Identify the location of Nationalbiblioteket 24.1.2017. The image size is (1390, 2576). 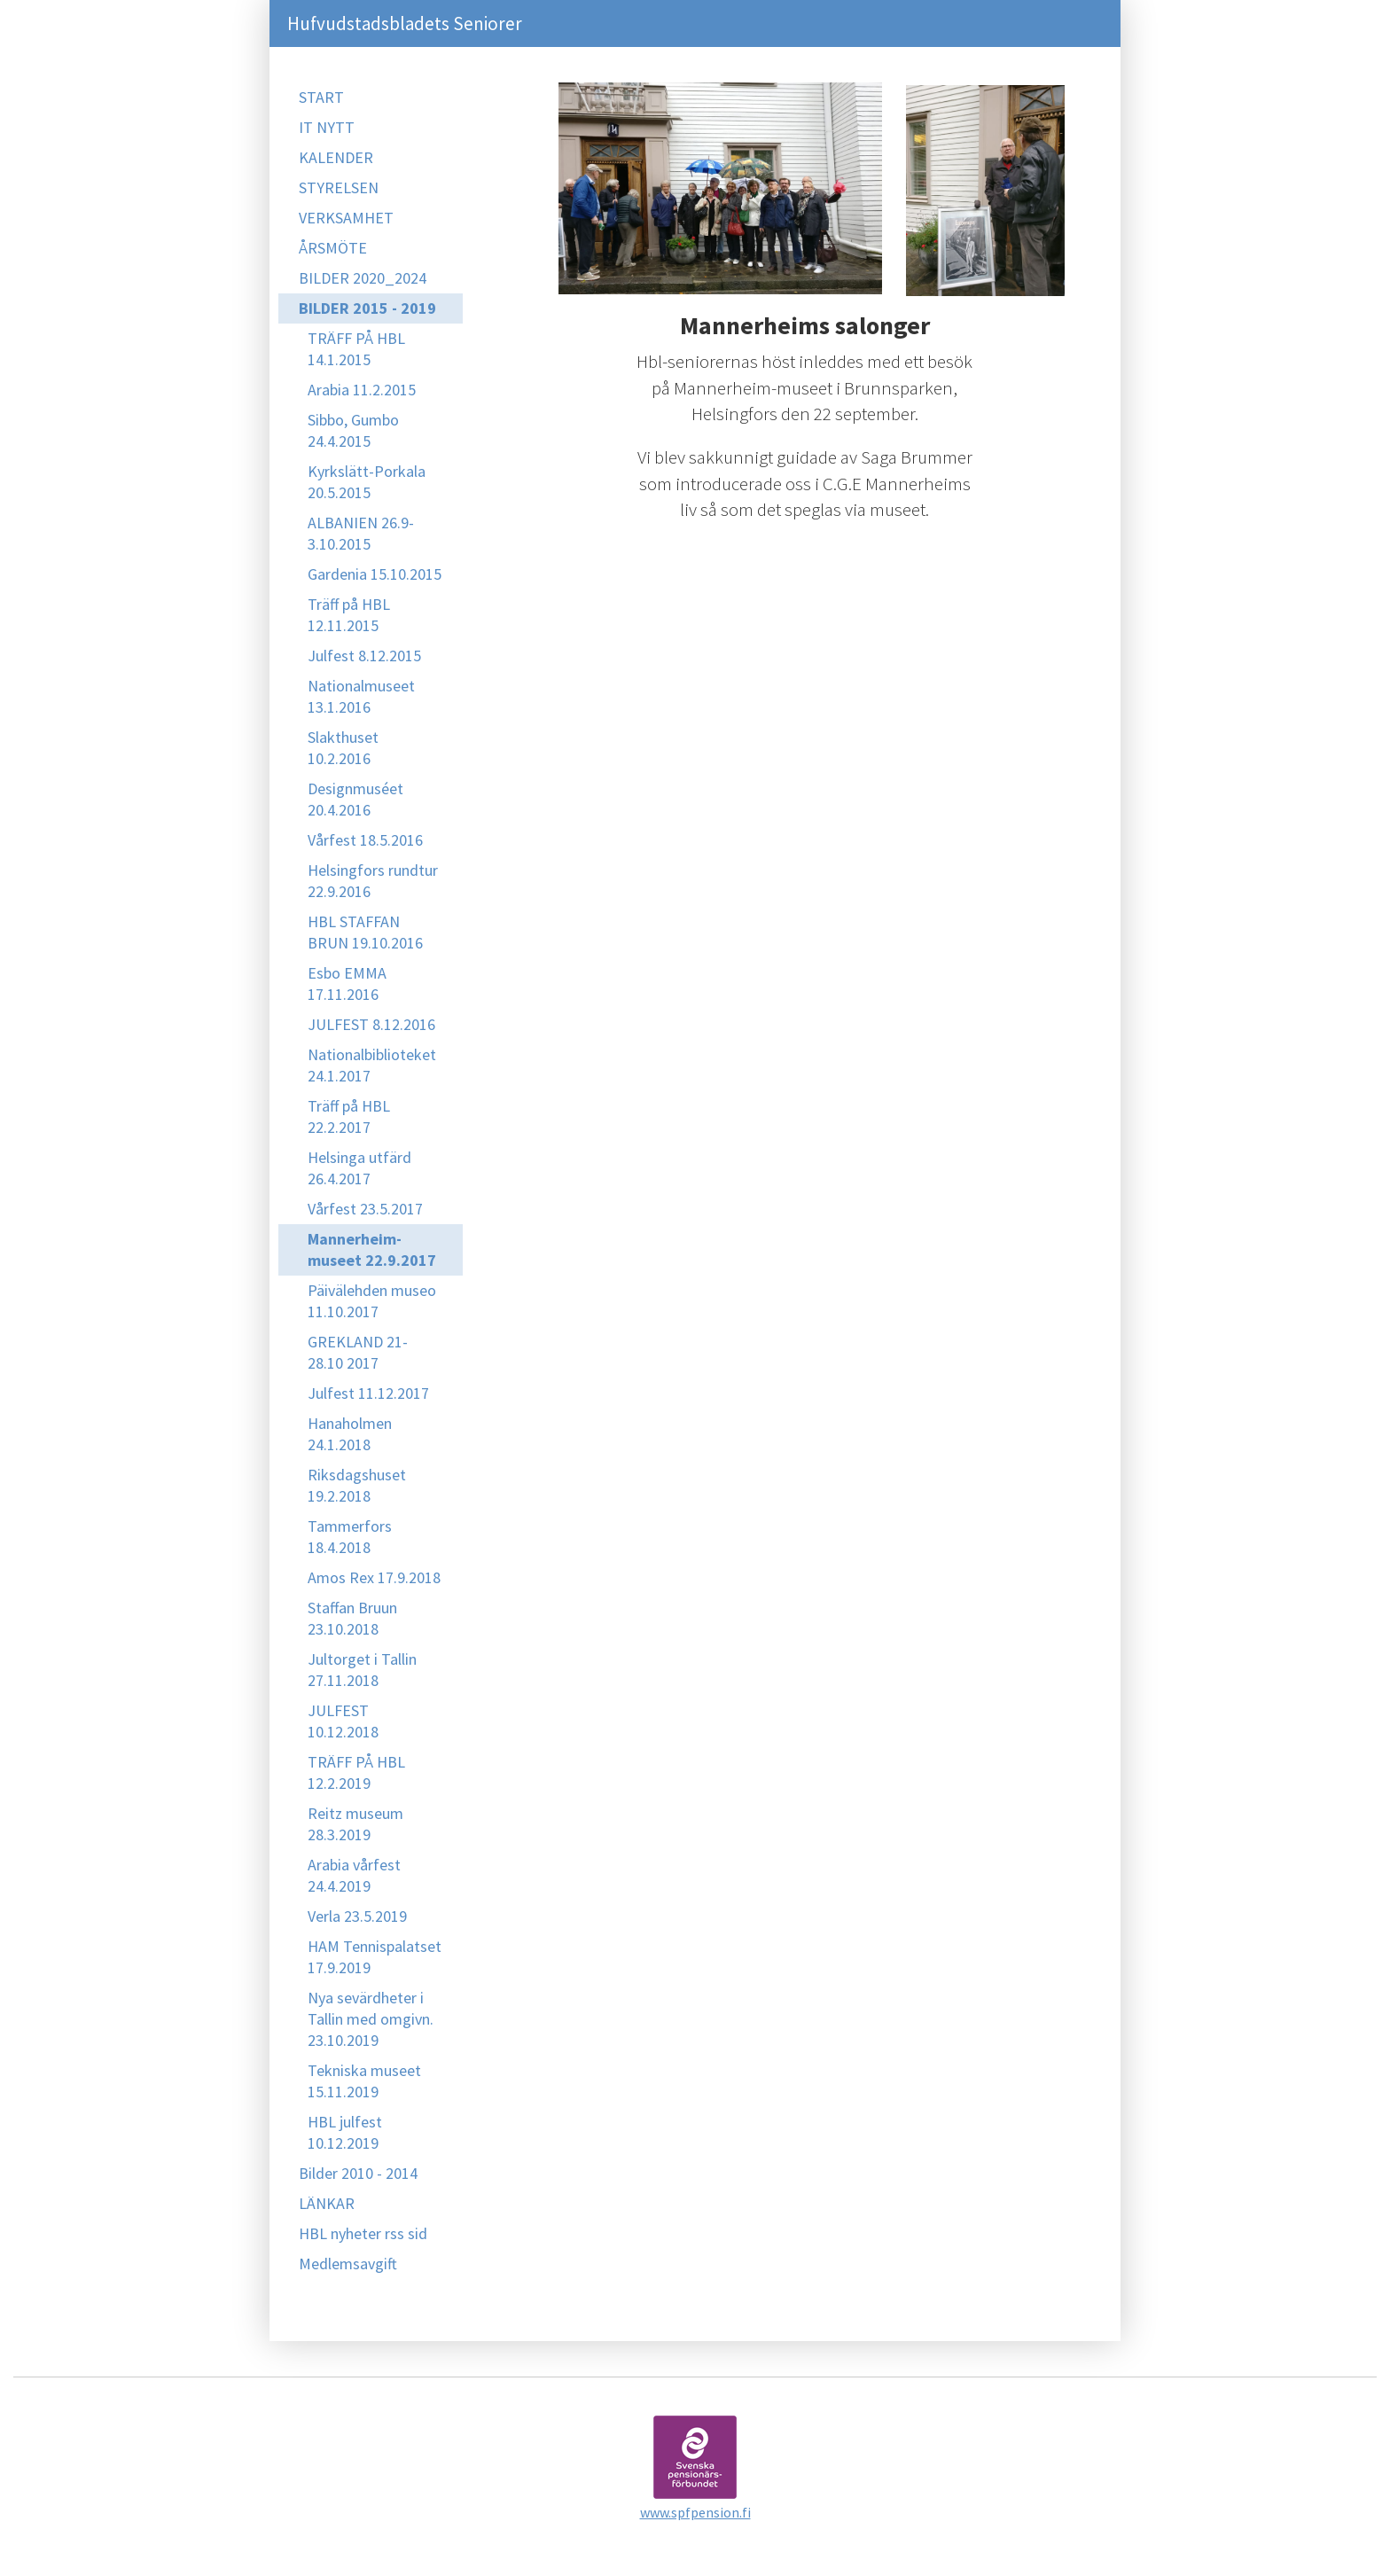
(372, 1065).